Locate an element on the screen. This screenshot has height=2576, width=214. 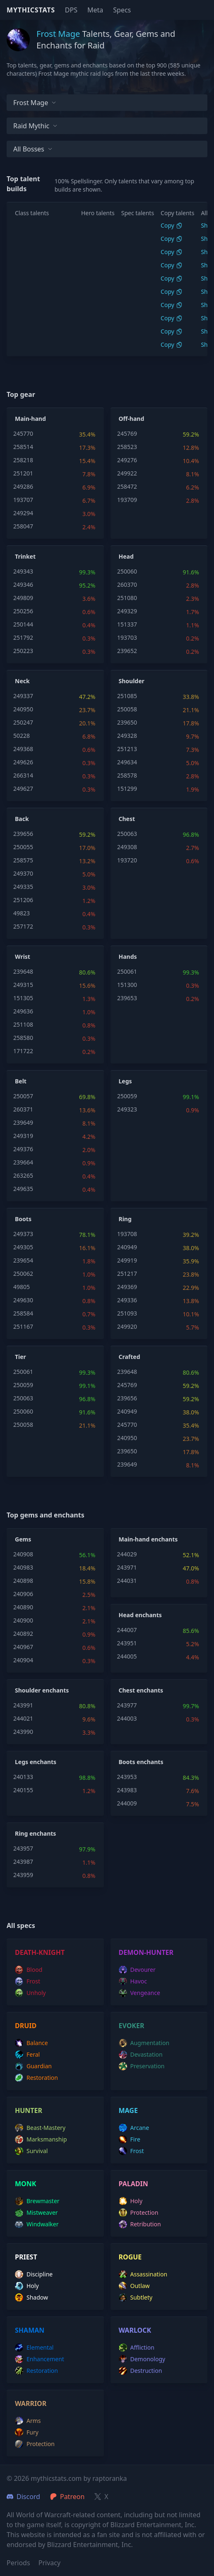
249634 is located at coordinates (127, 762).